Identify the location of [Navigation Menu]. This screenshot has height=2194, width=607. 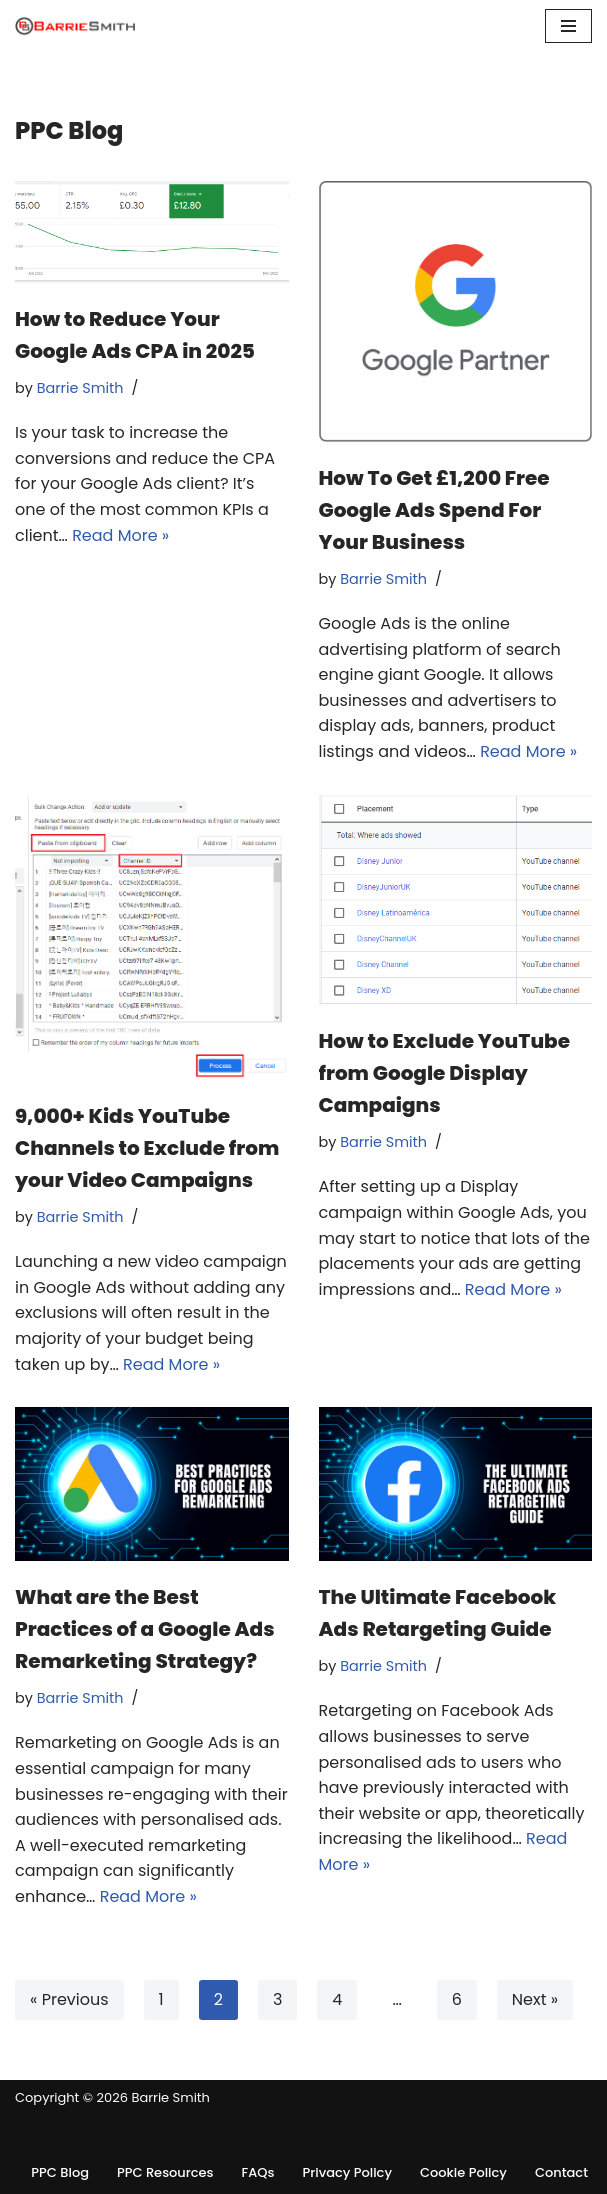
(568, 26).